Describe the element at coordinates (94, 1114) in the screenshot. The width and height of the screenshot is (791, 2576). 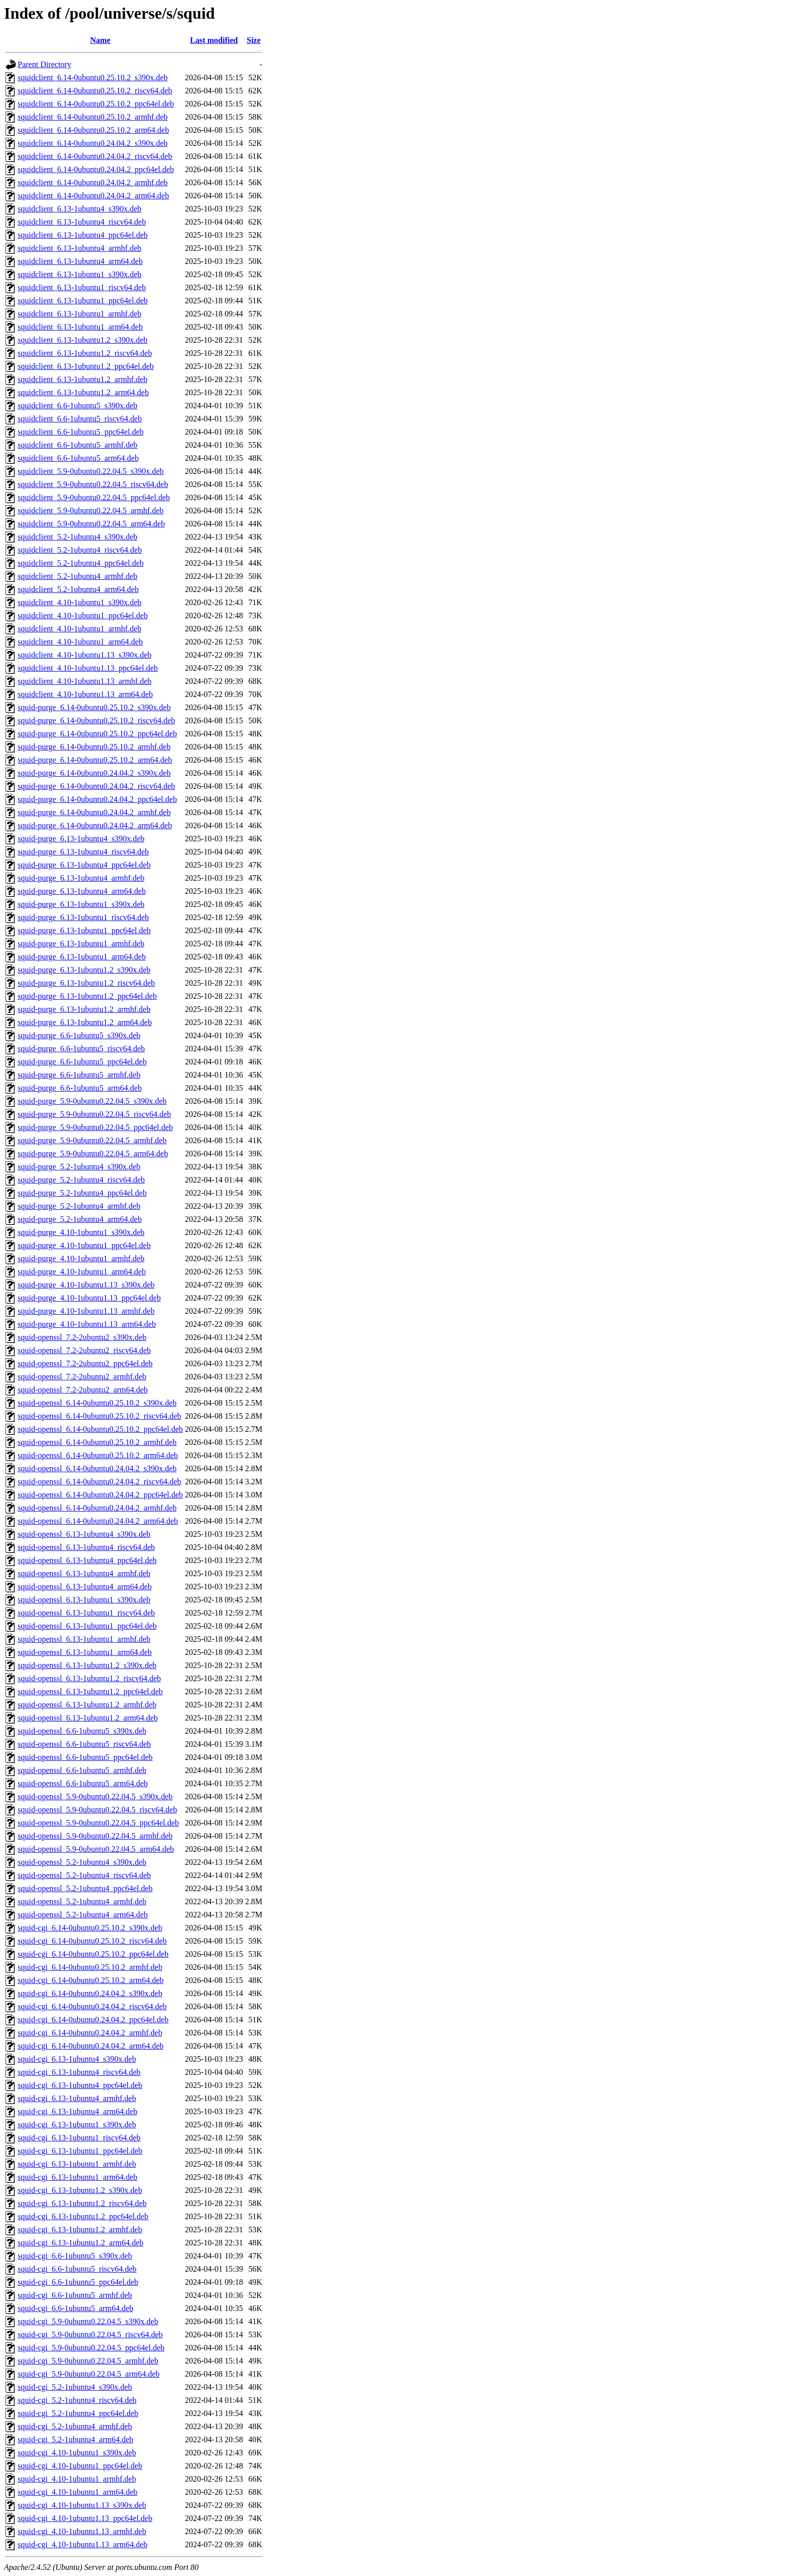
I see `squid-purge_5.9-0ubuntu0.22.04.5_riscv64.deb` at that location.